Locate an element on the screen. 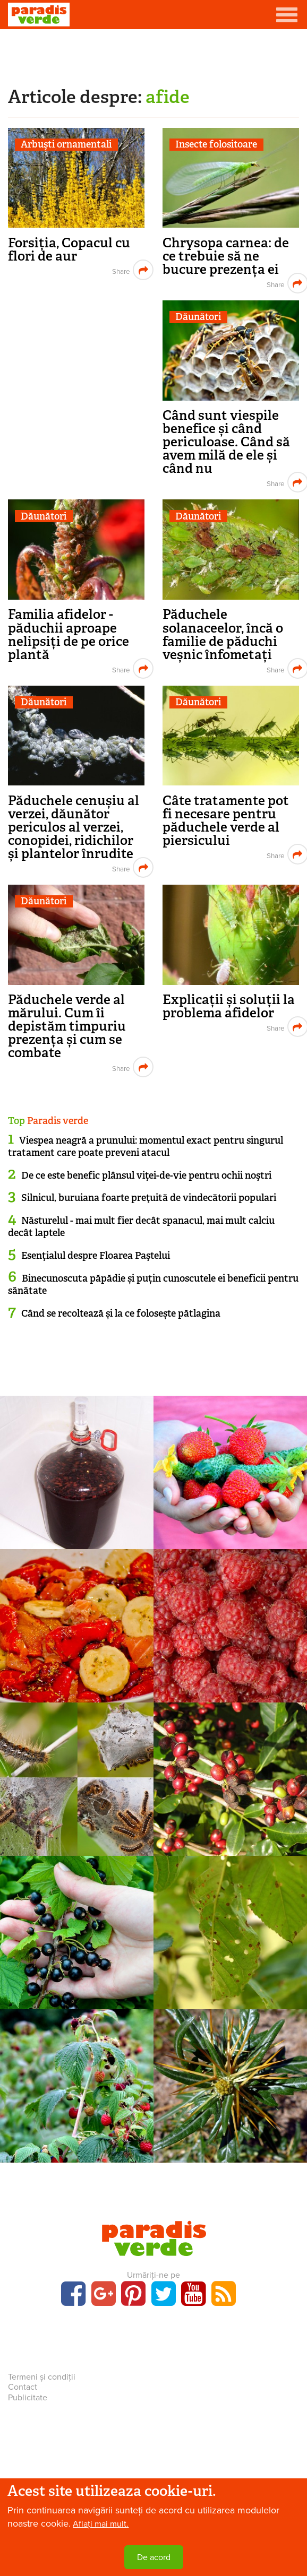 This screenshot has width=307, height=2576. Aflați mai mult. is located at coordinates (101, 2524).